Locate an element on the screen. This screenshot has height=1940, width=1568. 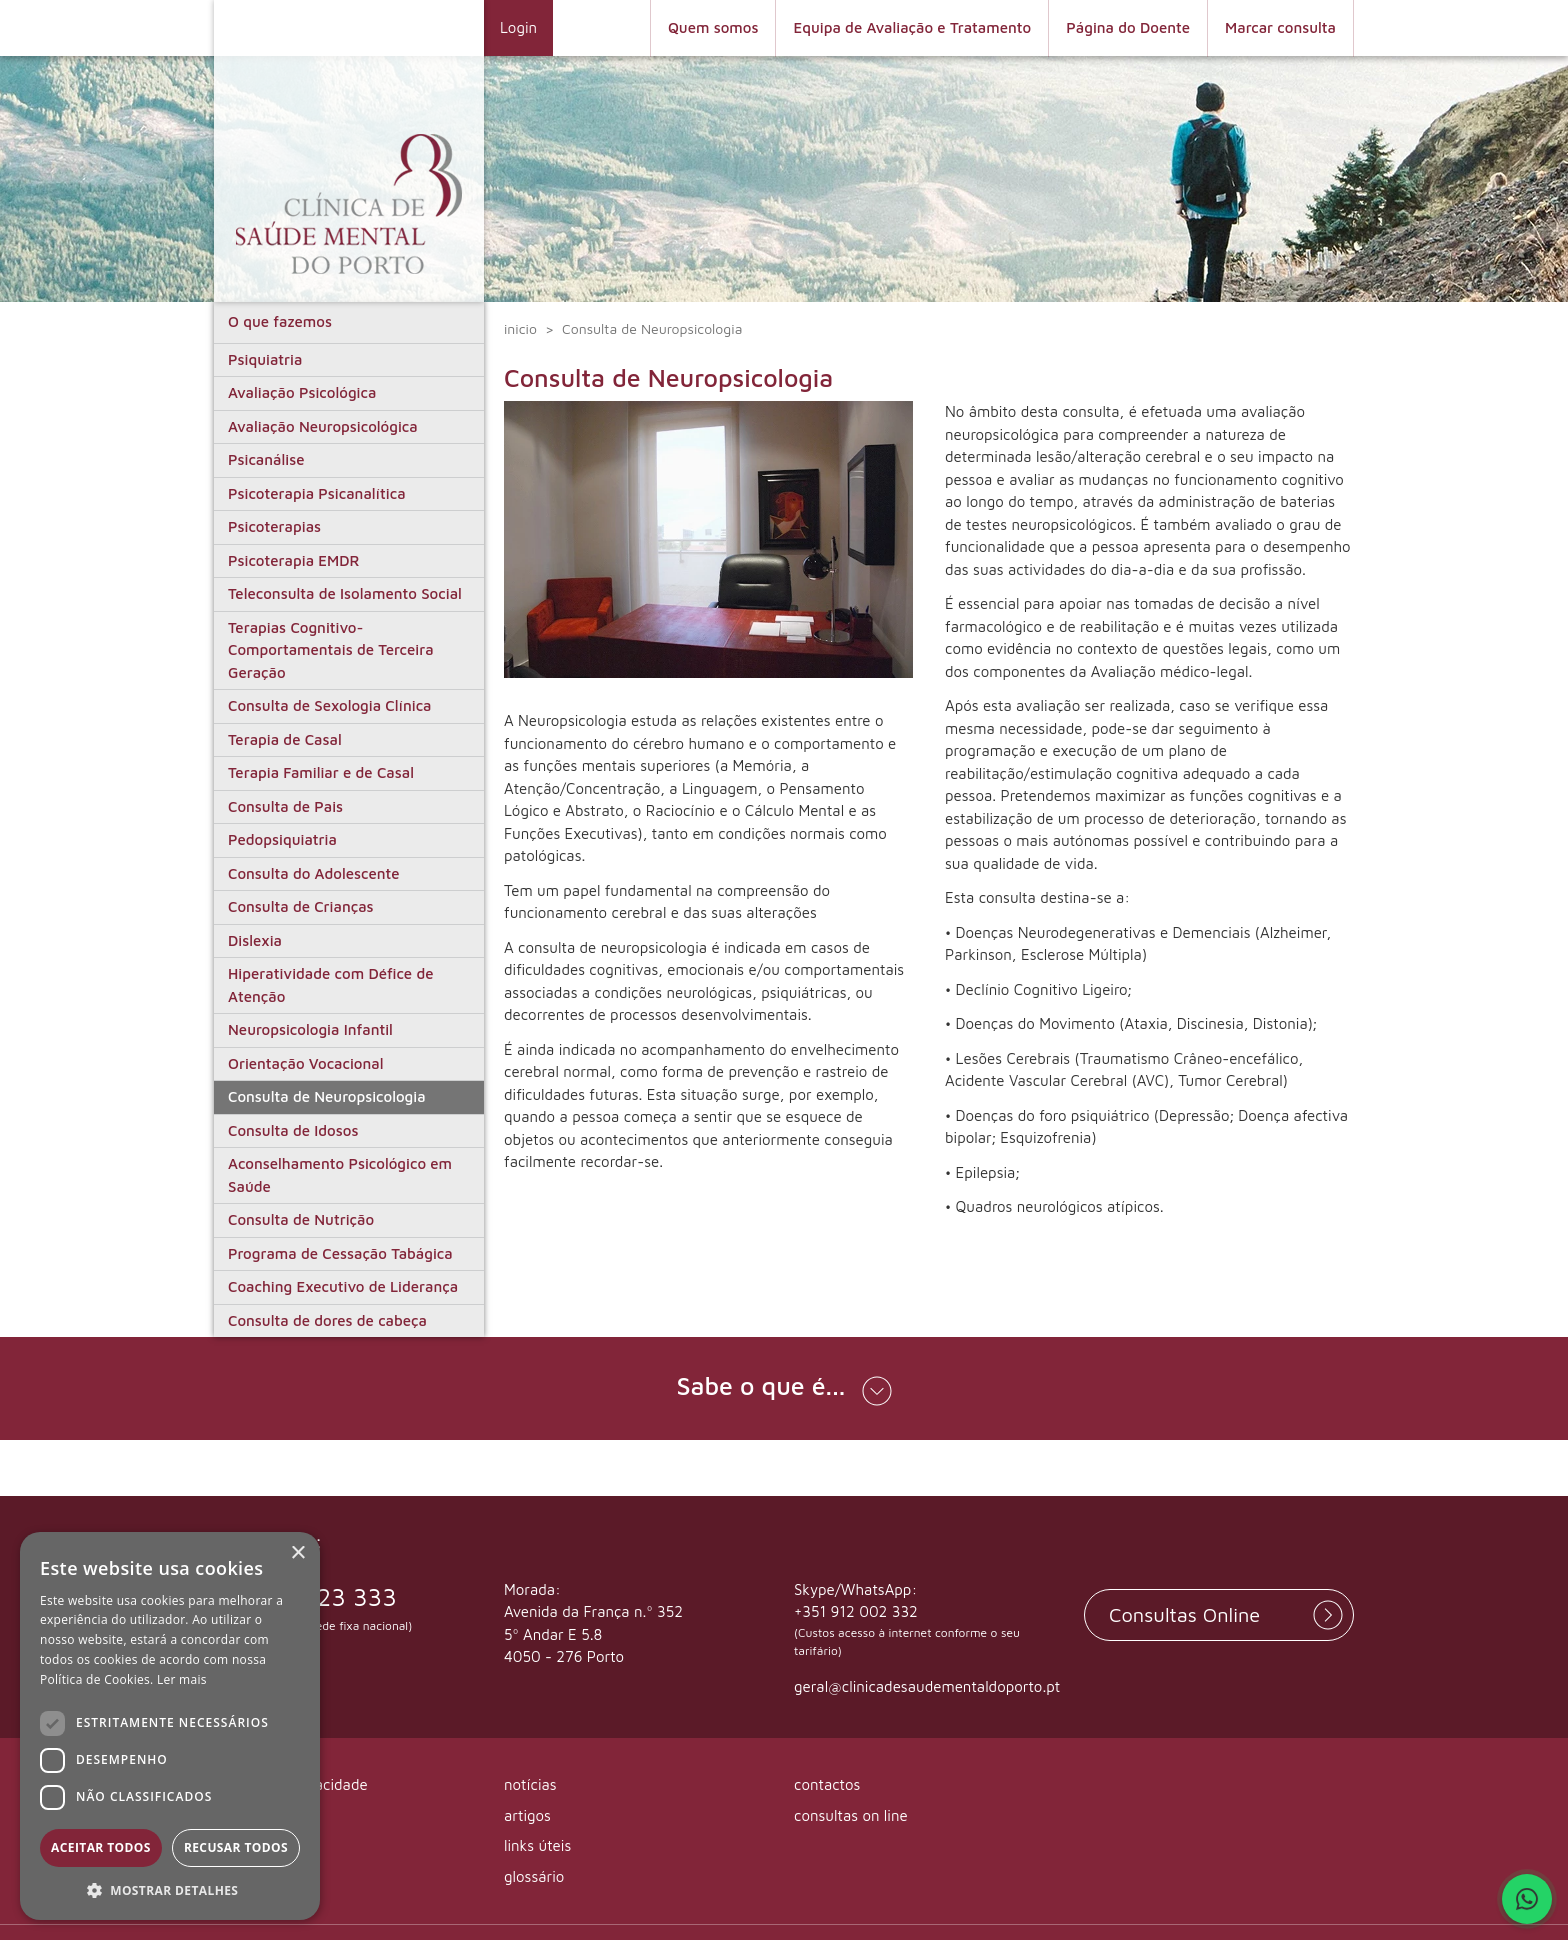
Teleconsulta de Isolamento Social is located at coordinates (345, 593).